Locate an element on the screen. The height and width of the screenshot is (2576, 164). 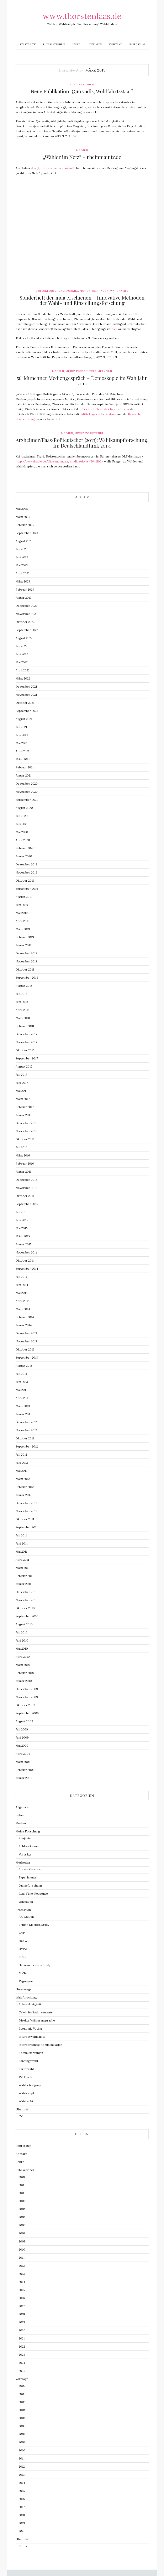
Juli 2020 is located at coordinates (22, 816).